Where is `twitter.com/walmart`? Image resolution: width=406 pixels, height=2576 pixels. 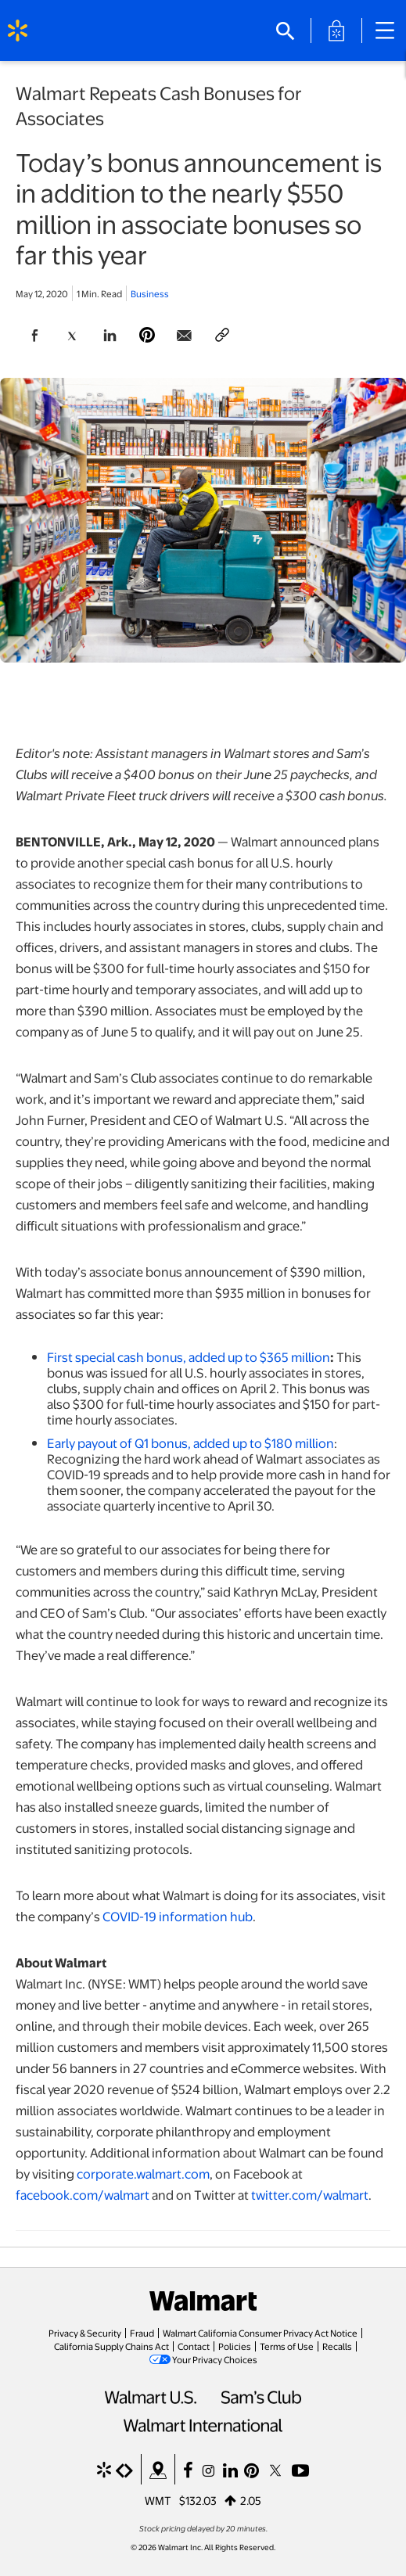 twitter.com/walmart is located at coordinates (309, 2195).